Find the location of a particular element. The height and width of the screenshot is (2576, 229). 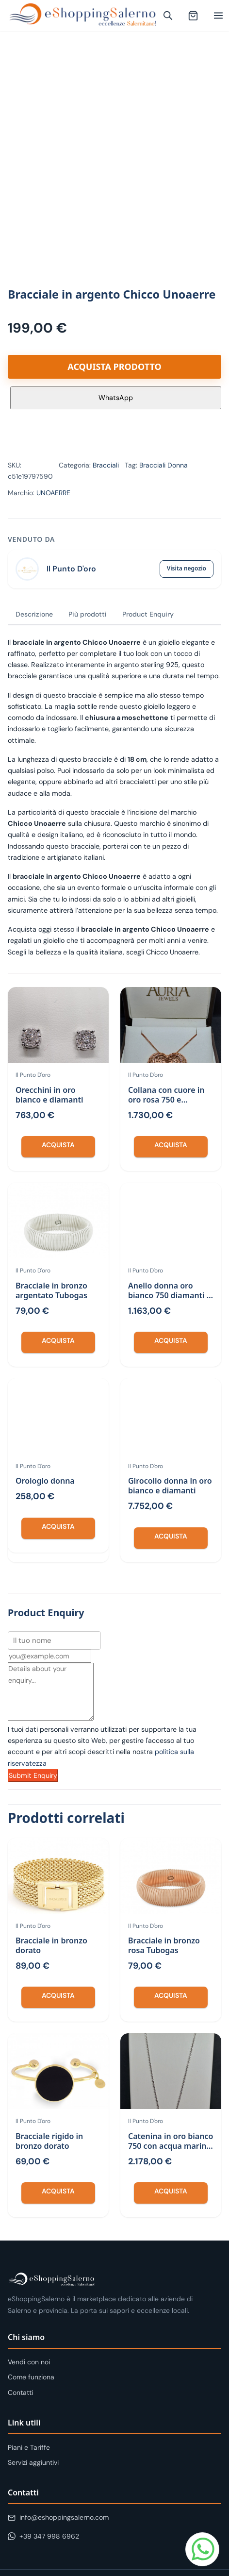

Acquista [Compra “Orologio donna”] is located at coordinates (58, 1526).